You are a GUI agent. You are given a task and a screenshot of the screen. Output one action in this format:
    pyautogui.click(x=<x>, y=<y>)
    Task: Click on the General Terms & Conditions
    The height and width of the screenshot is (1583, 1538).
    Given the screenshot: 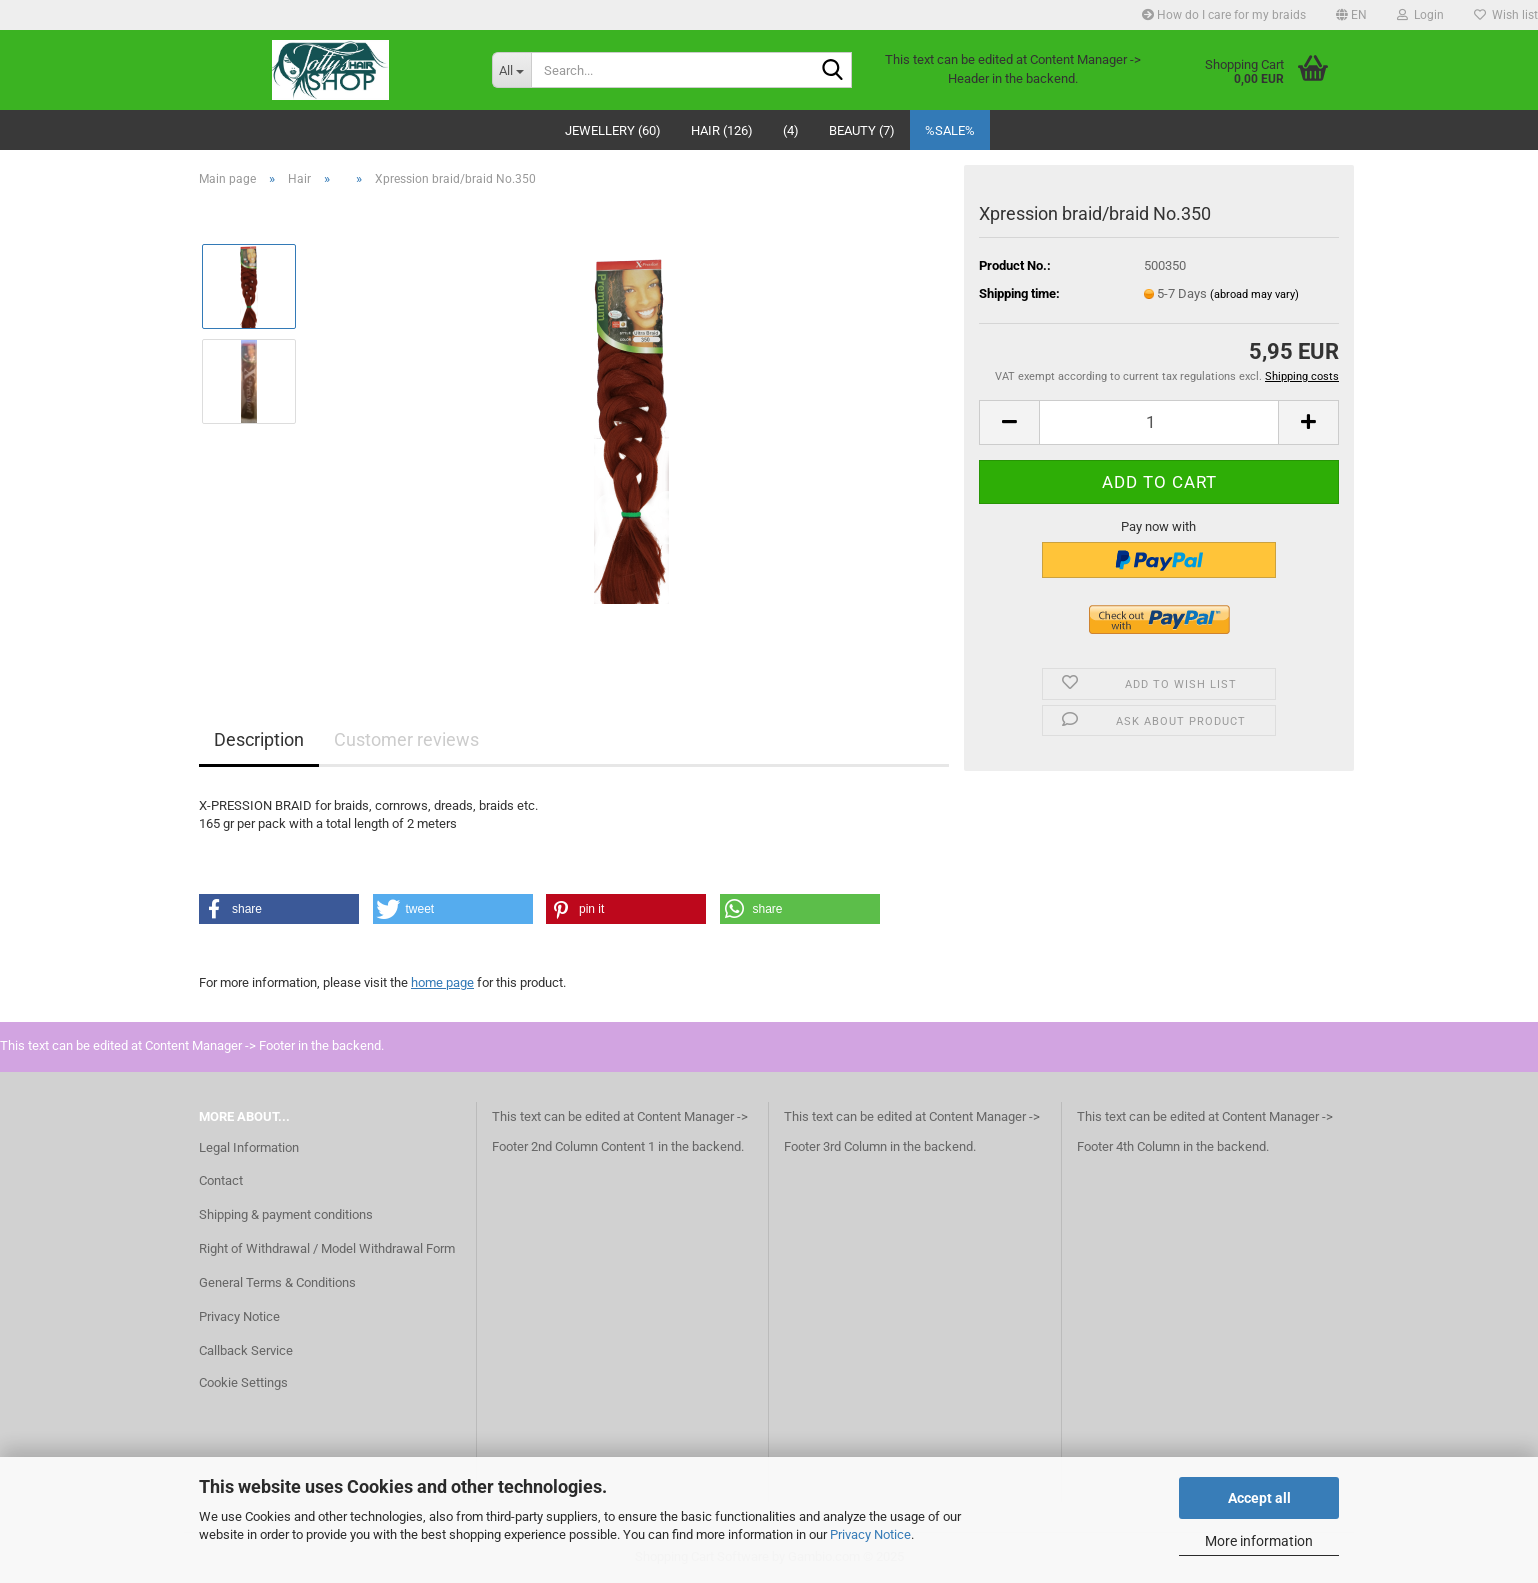 What is the action you would take?
    pyautogui.click(x=277, y=1282)
    